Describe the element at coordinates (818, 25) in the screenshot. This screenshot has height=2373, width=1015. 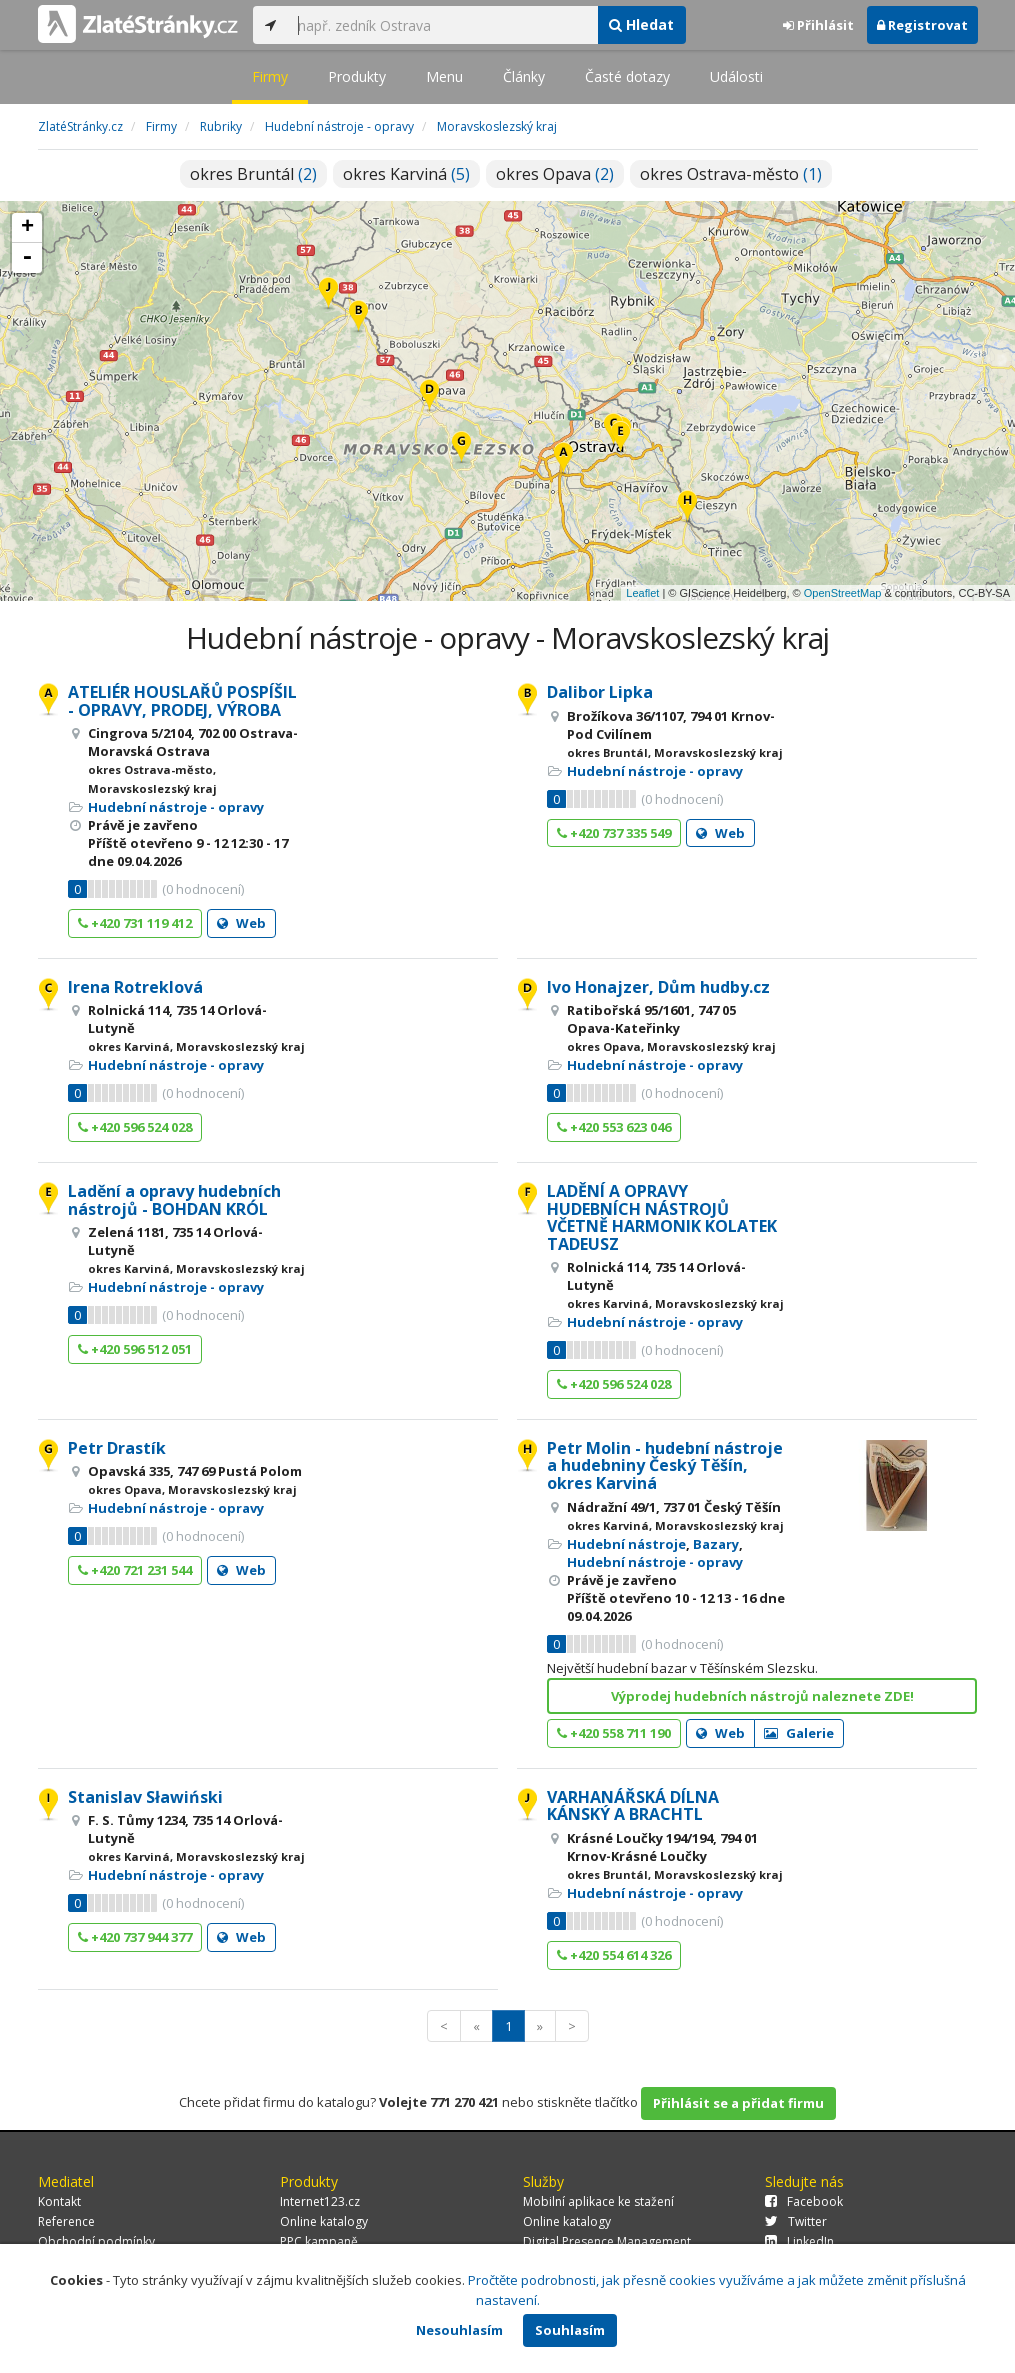
I see `Přihlásit` at that location.